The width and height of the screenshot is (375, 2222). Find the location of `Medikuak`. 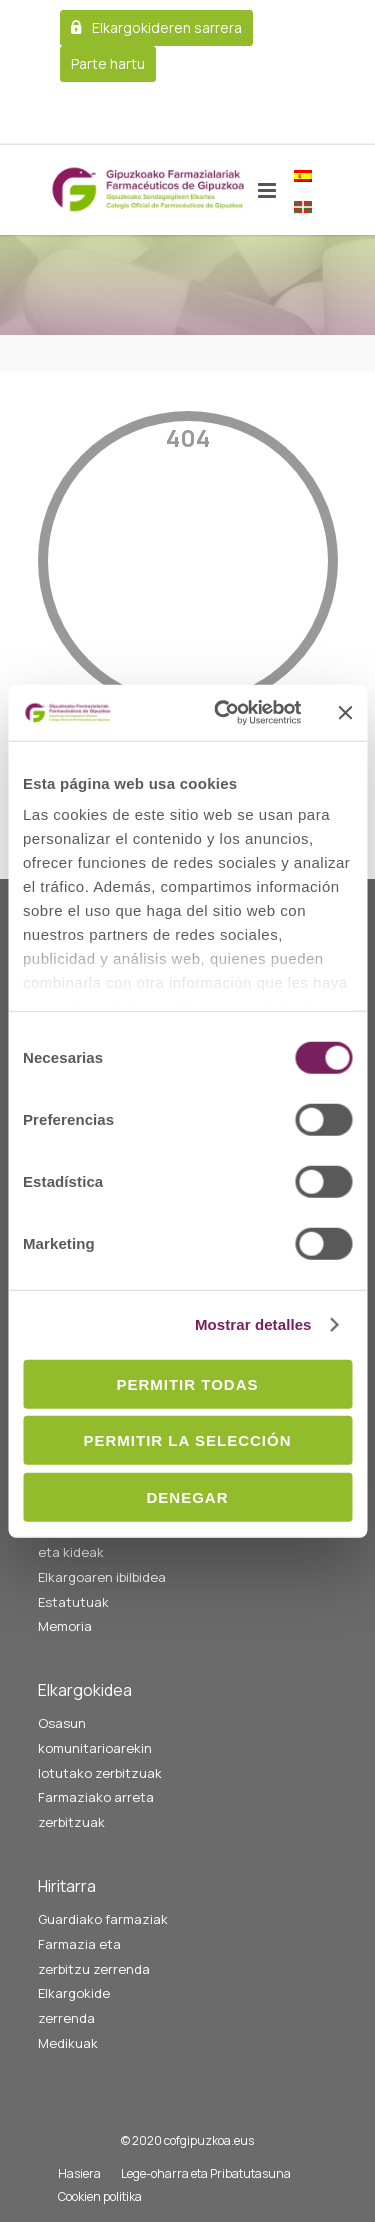

Medikuak is located at coordinates (68, 2043).